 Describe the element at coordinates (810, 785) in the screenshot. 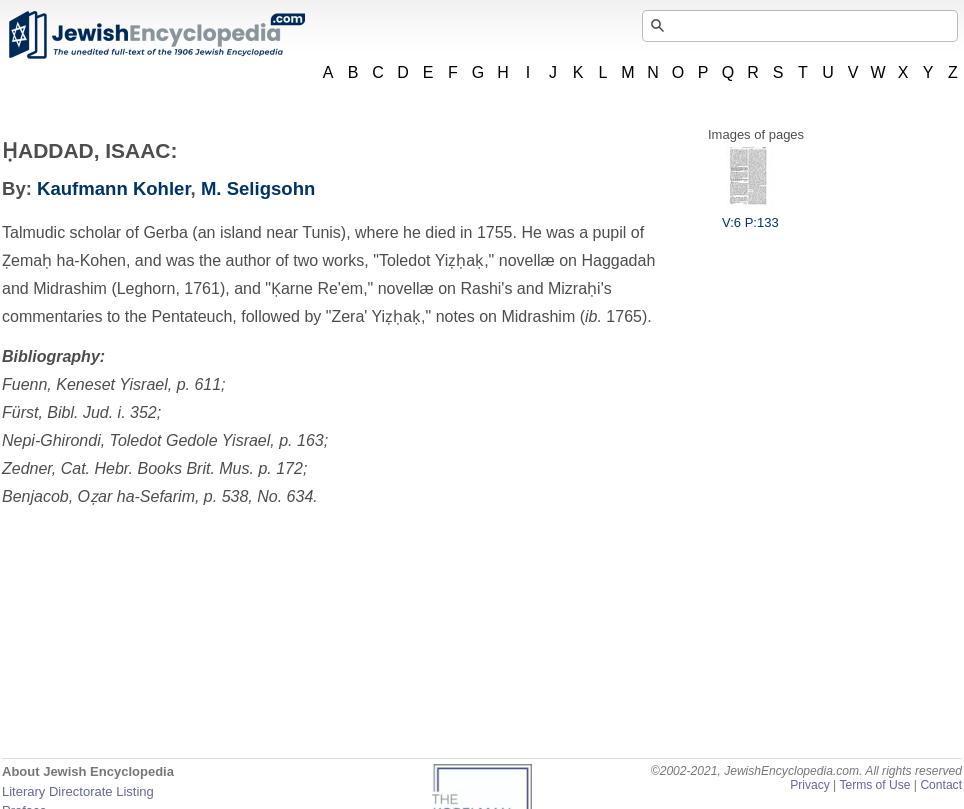

I see `Privacy` at that location.